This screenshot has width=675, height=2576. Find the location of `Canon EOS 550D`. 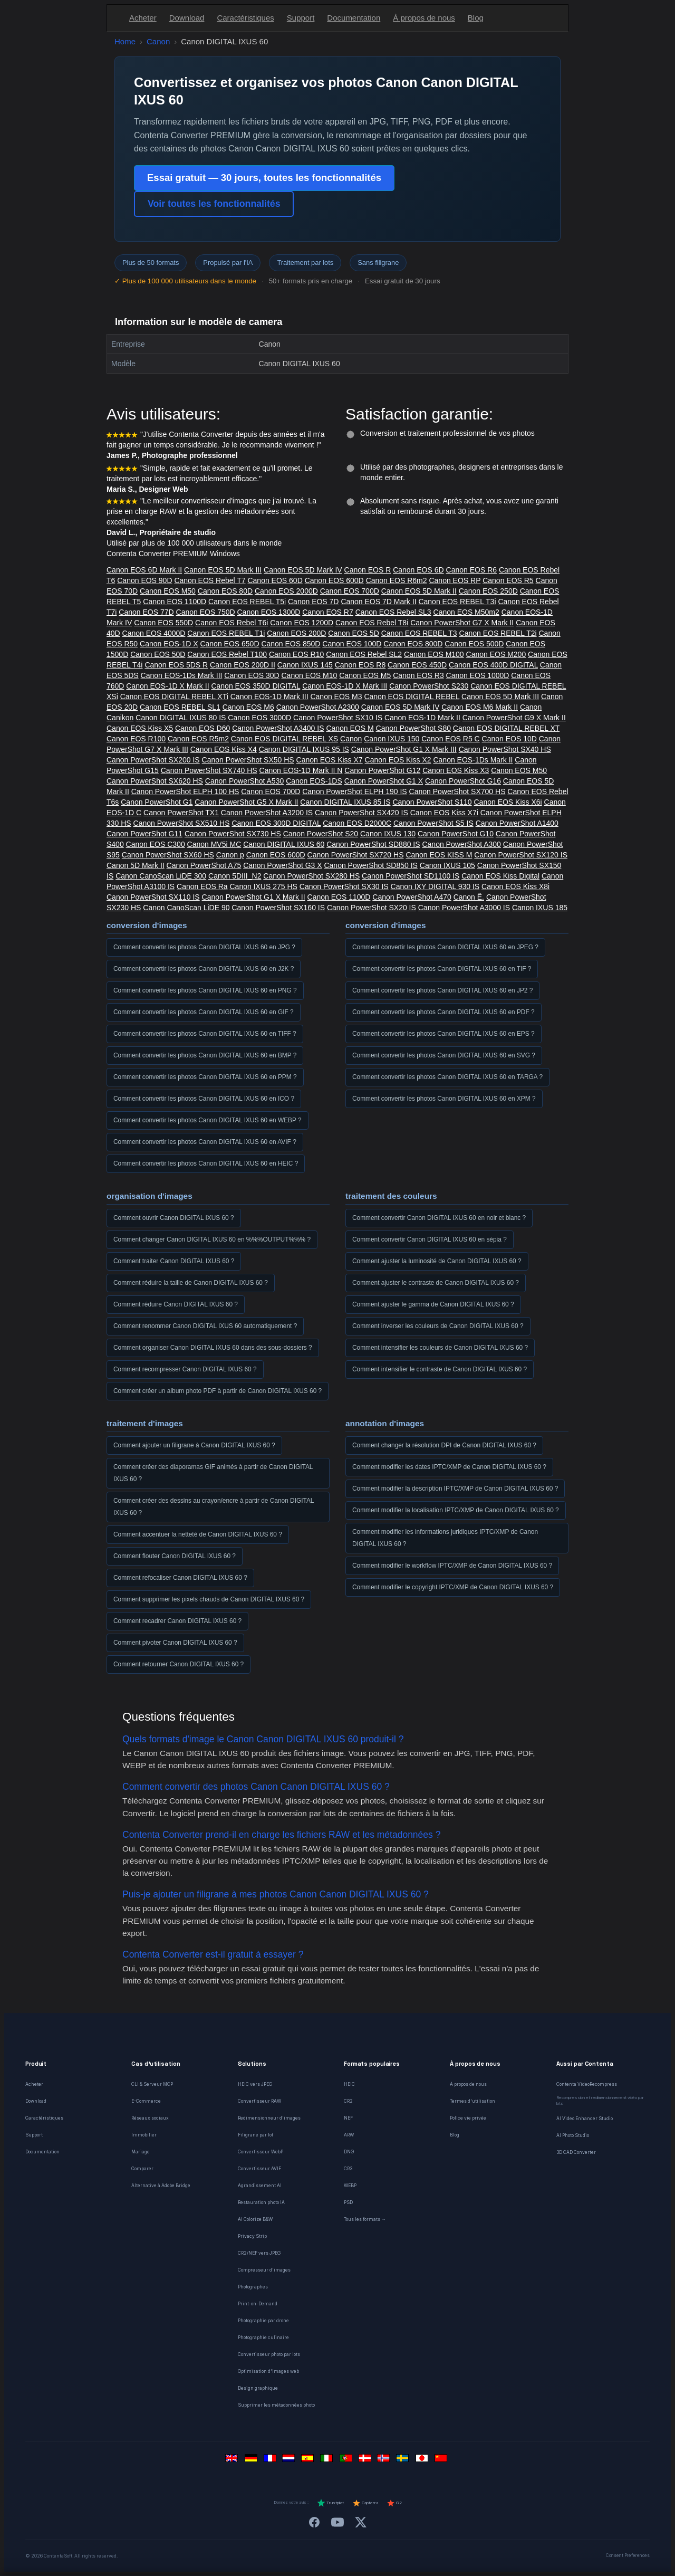

Canon EOS 550D is located at coordinates (163, 622).